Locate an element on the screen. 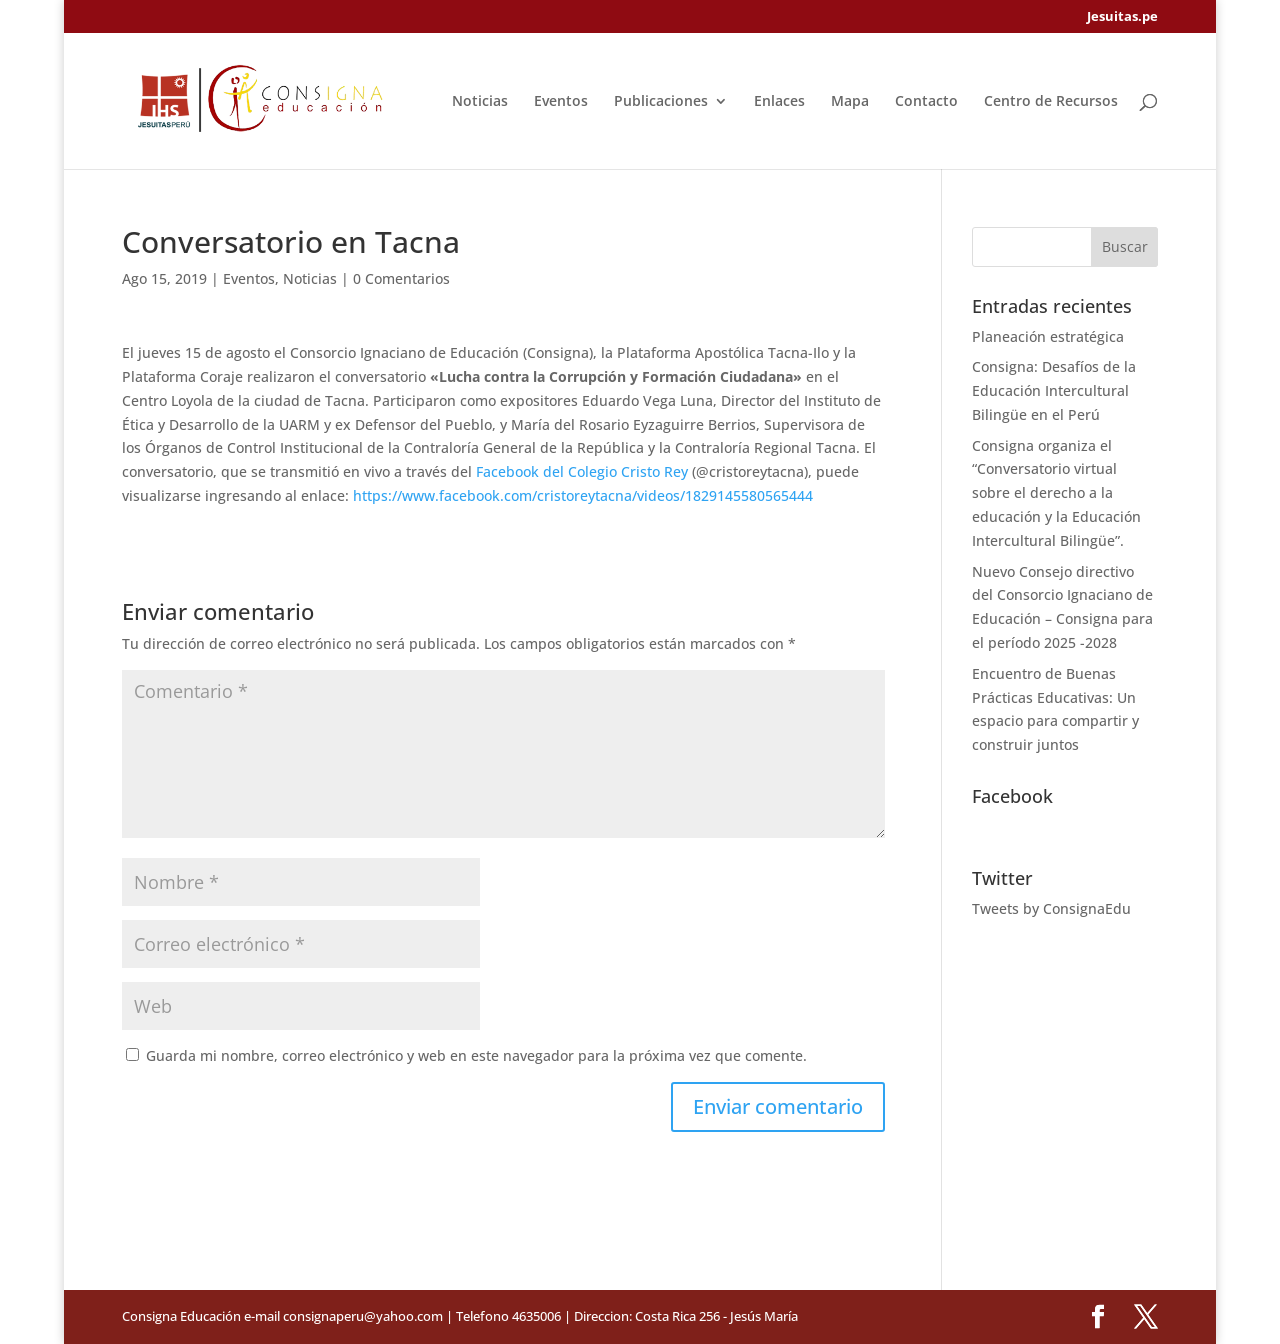  Eventos is located at coordinates (561, 102).